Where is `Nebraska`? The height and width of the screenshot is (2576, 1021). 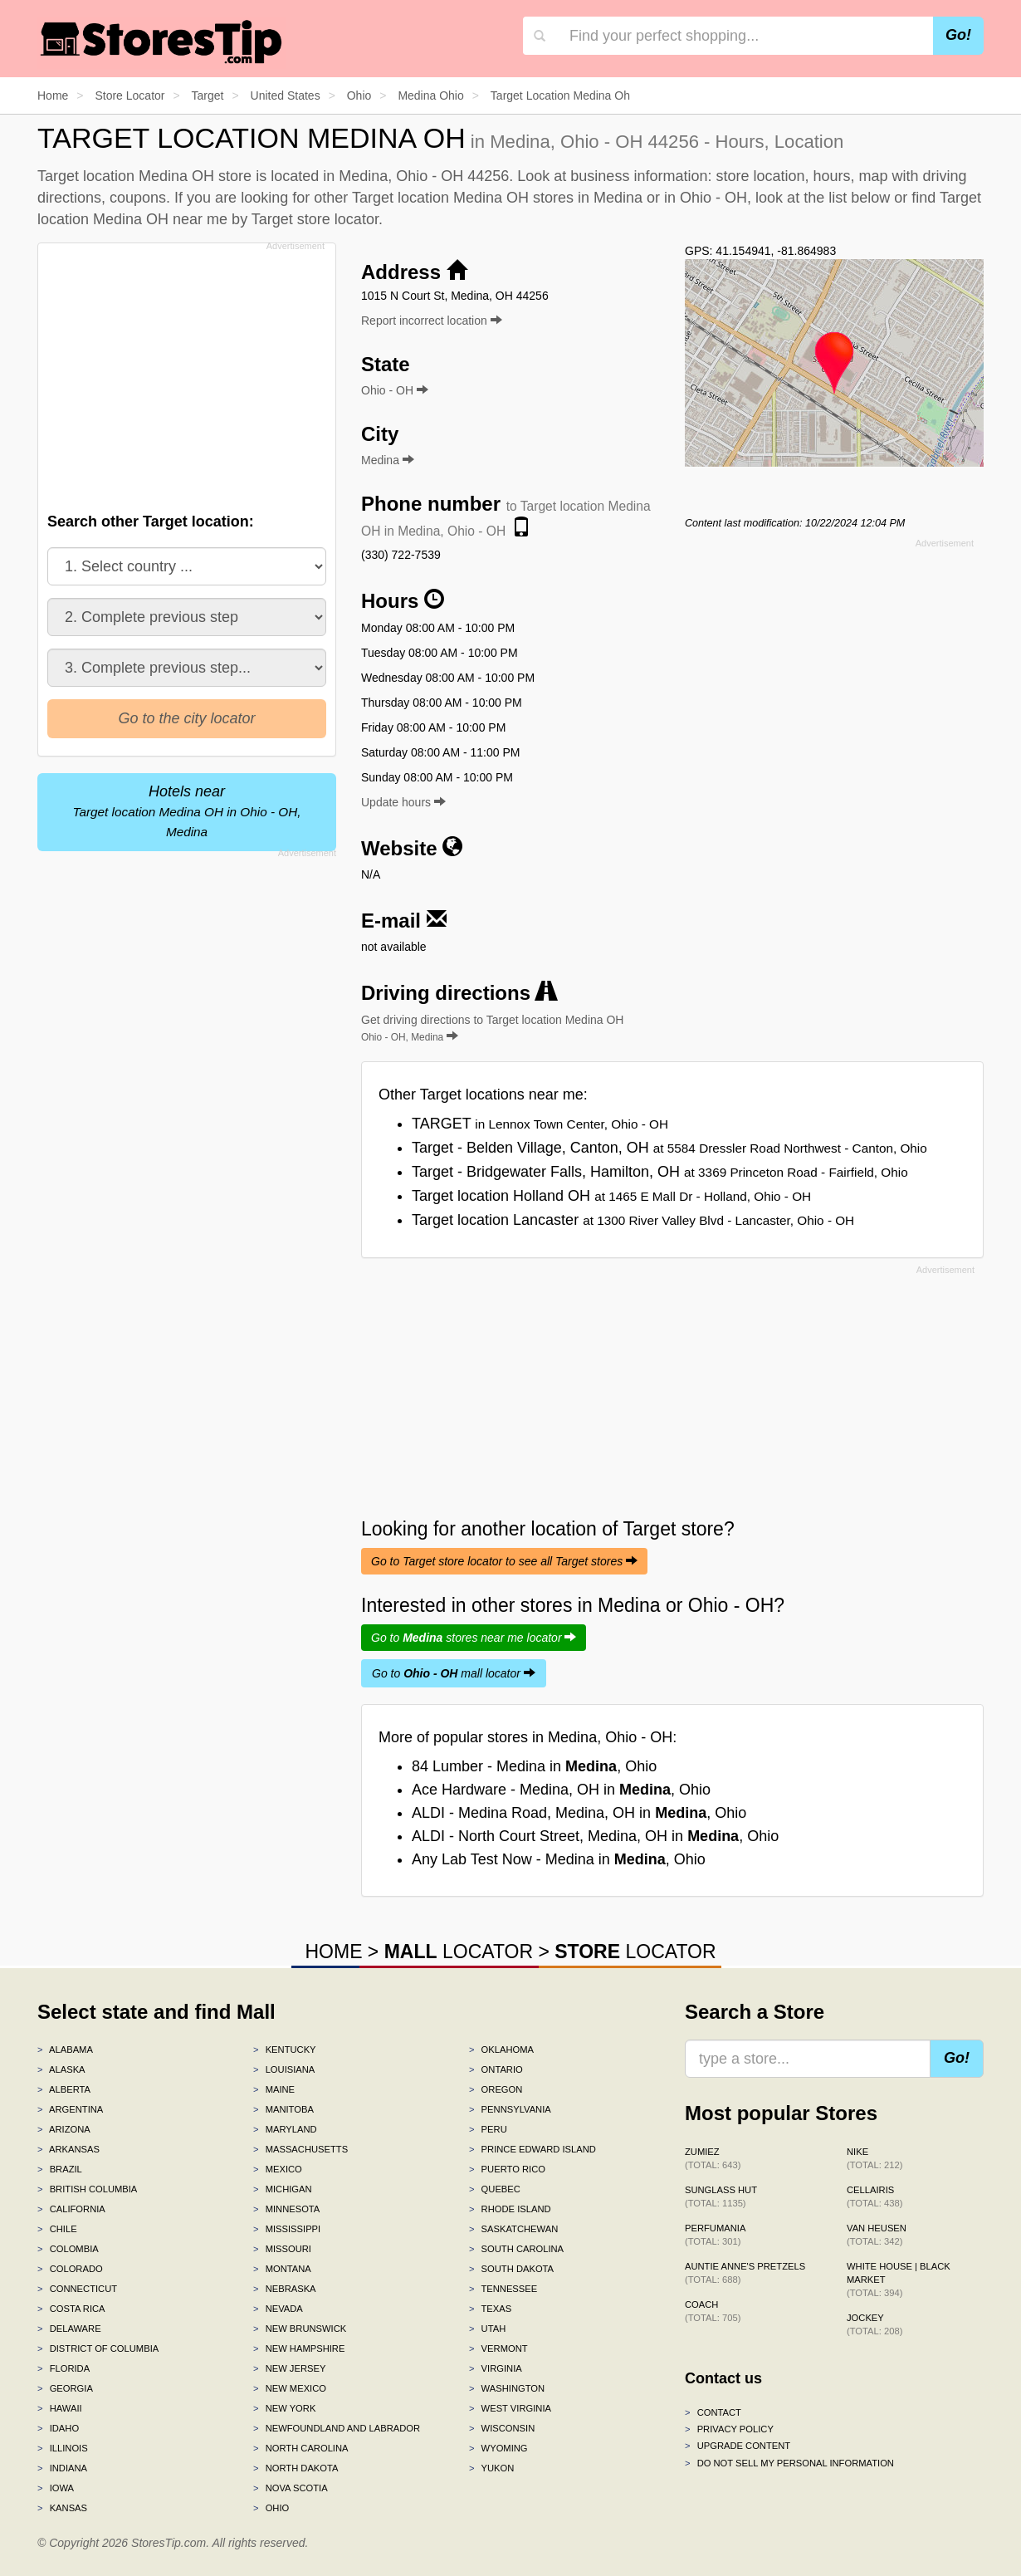 Nebraska is located at coordinates (284, 2289).